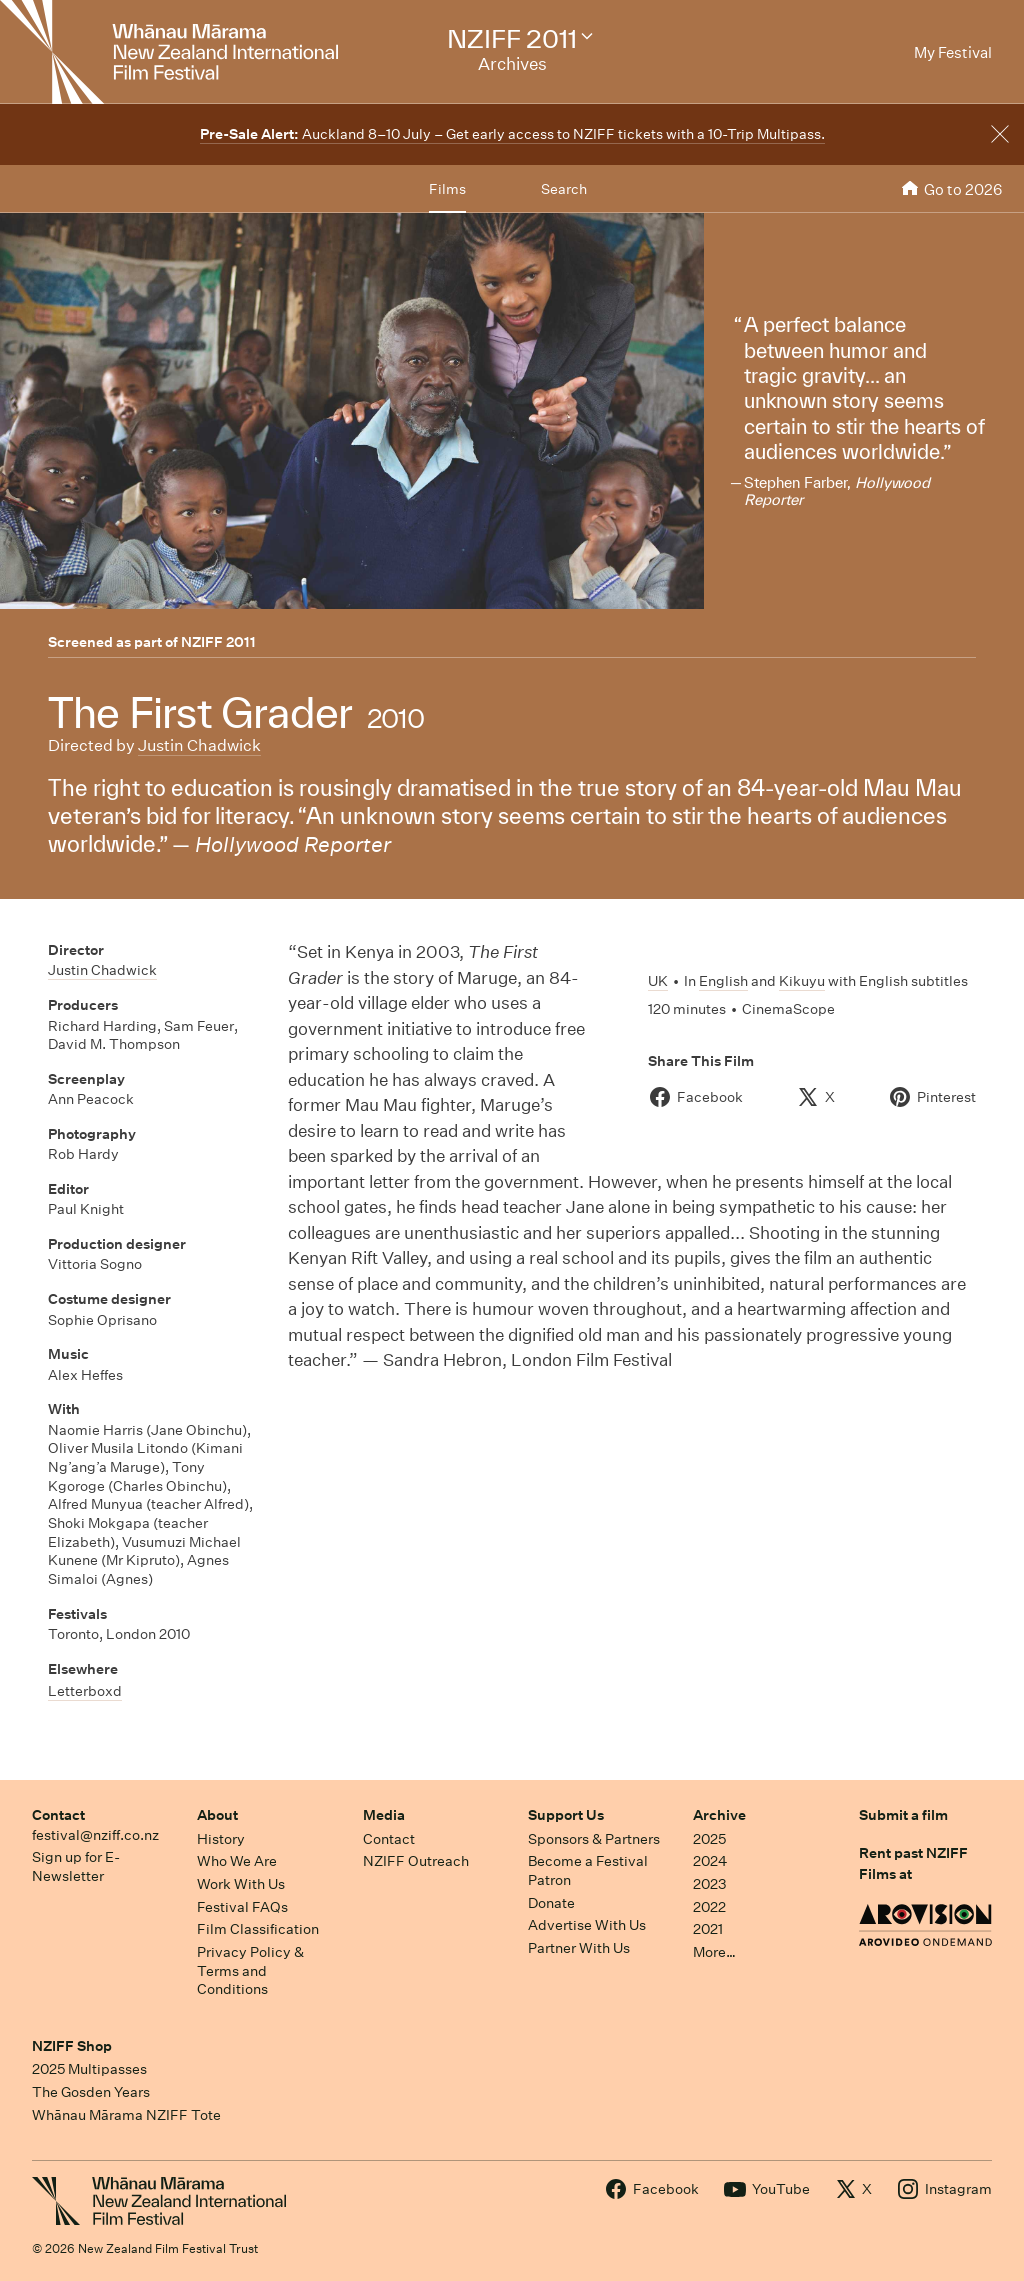  Describe the element at coordinates (89, 2069) in the screenshot. I see `2025 Multipasses` at that location.